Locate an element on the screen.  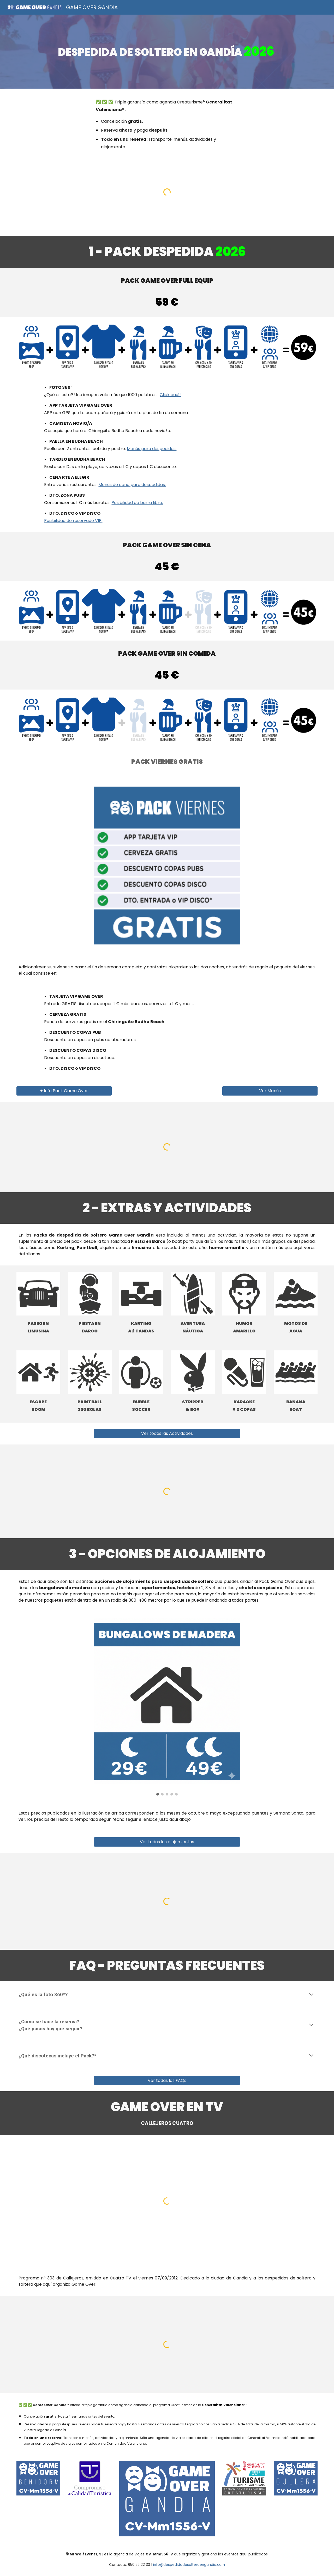
[Ver Menús] is located at coordinates (270, 1090).